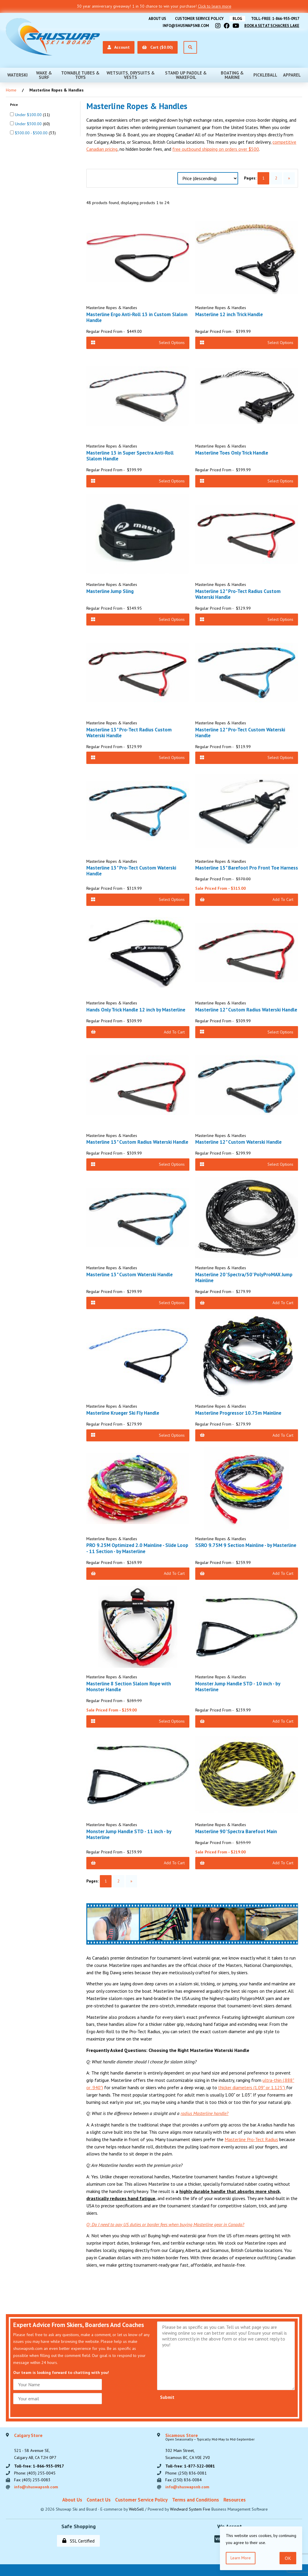 The height and width of the screenshot is (2576, 308). What do you see at coordinates (137, 1142) in the screenshot?
I see `Masterline 13" Custom Radius Waterski Handle` at bounding box center [137, 1142].